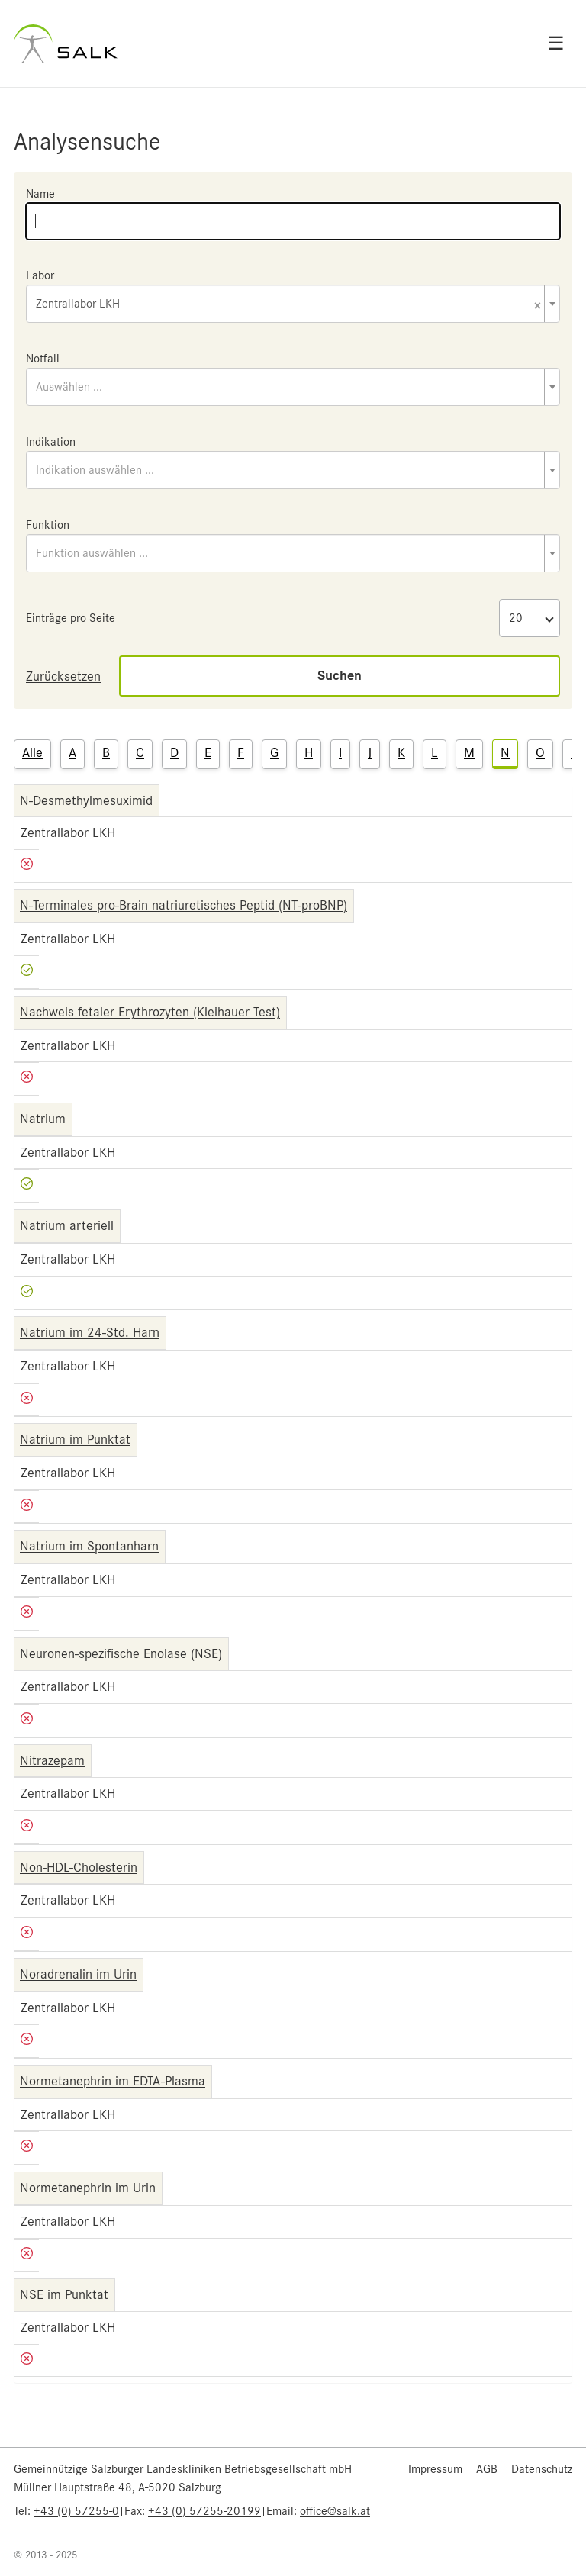 The image size is (586, 2576). What do you see at coordinates (43, 1118) in the screenshot?
I see `Natrium` at bounding box center [43, 1118].